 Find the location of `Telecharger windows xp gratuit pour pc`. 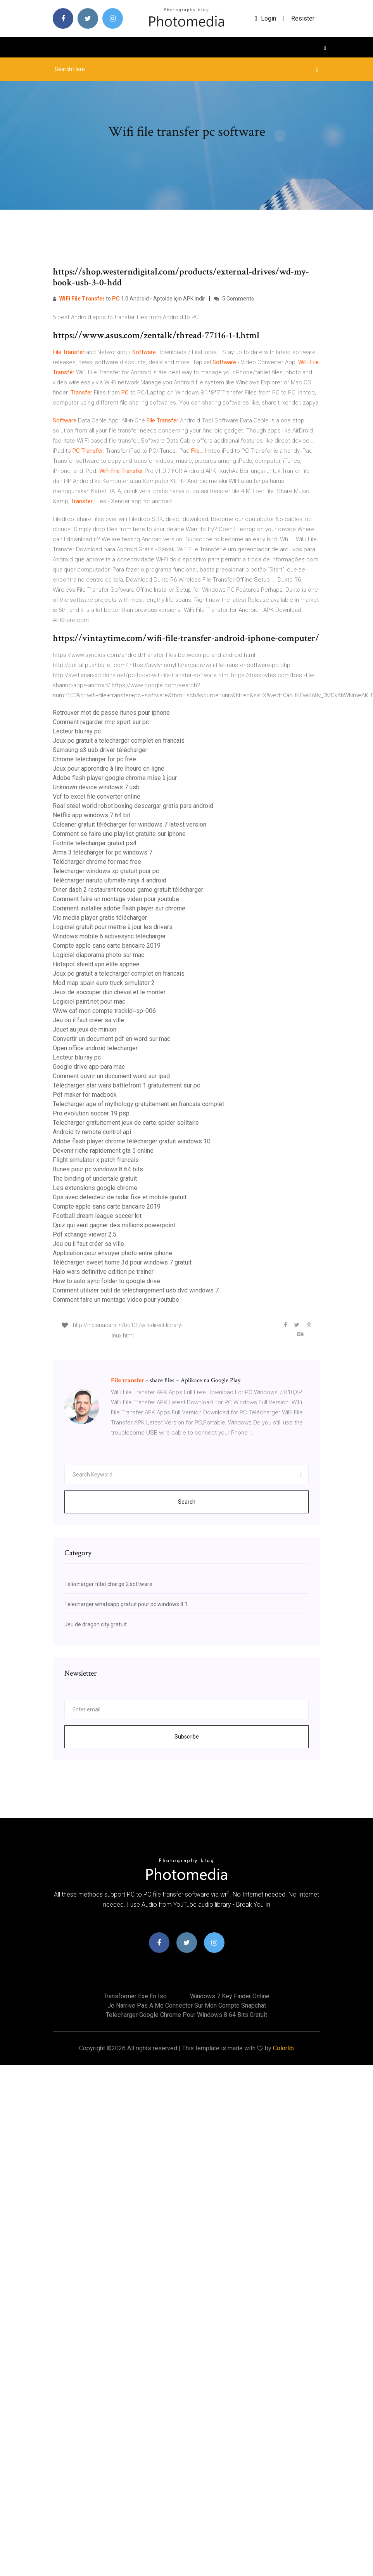

Telecharger windows xp gratuit pour pc is located at coordinates (106, 871).